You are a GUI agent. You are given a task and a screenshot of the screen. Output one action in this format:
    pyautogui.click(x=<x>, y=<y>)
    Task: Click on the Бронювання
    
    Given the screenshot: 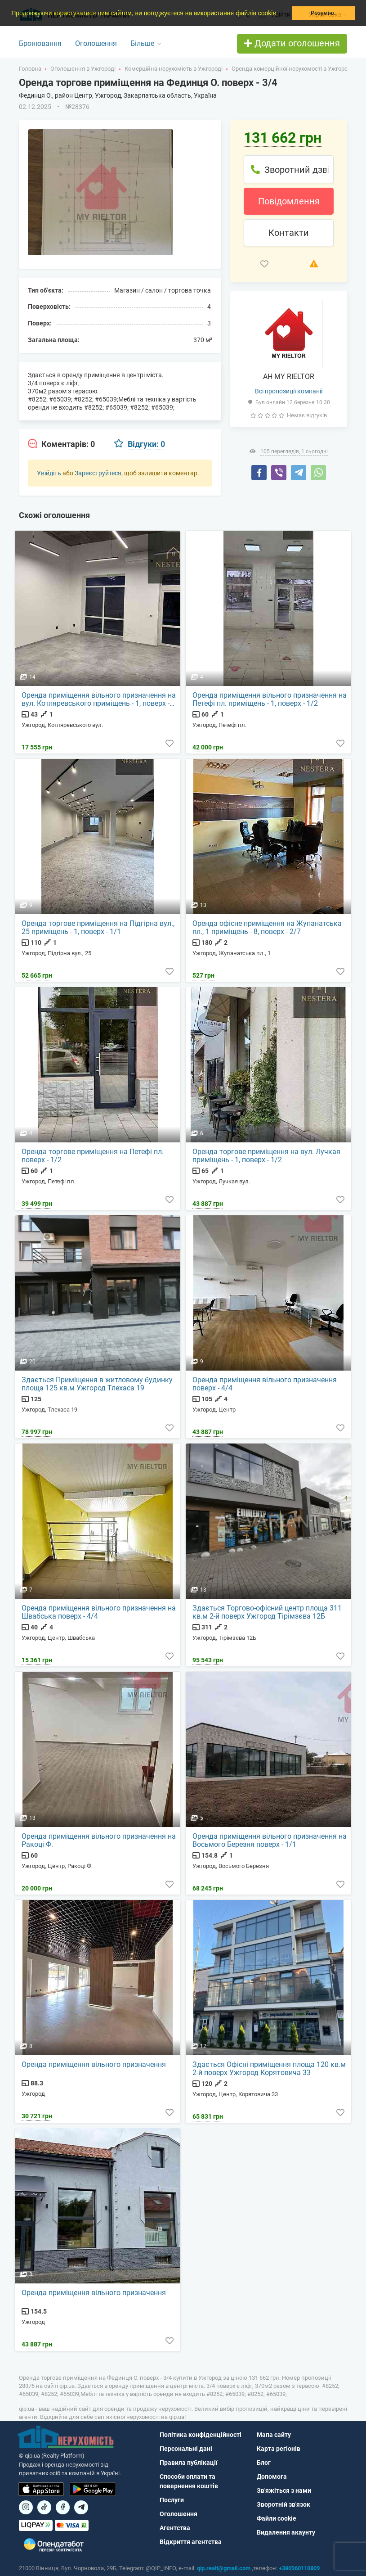 What is the action you would take?
    pyautogui.click(x=40, y=43)
    